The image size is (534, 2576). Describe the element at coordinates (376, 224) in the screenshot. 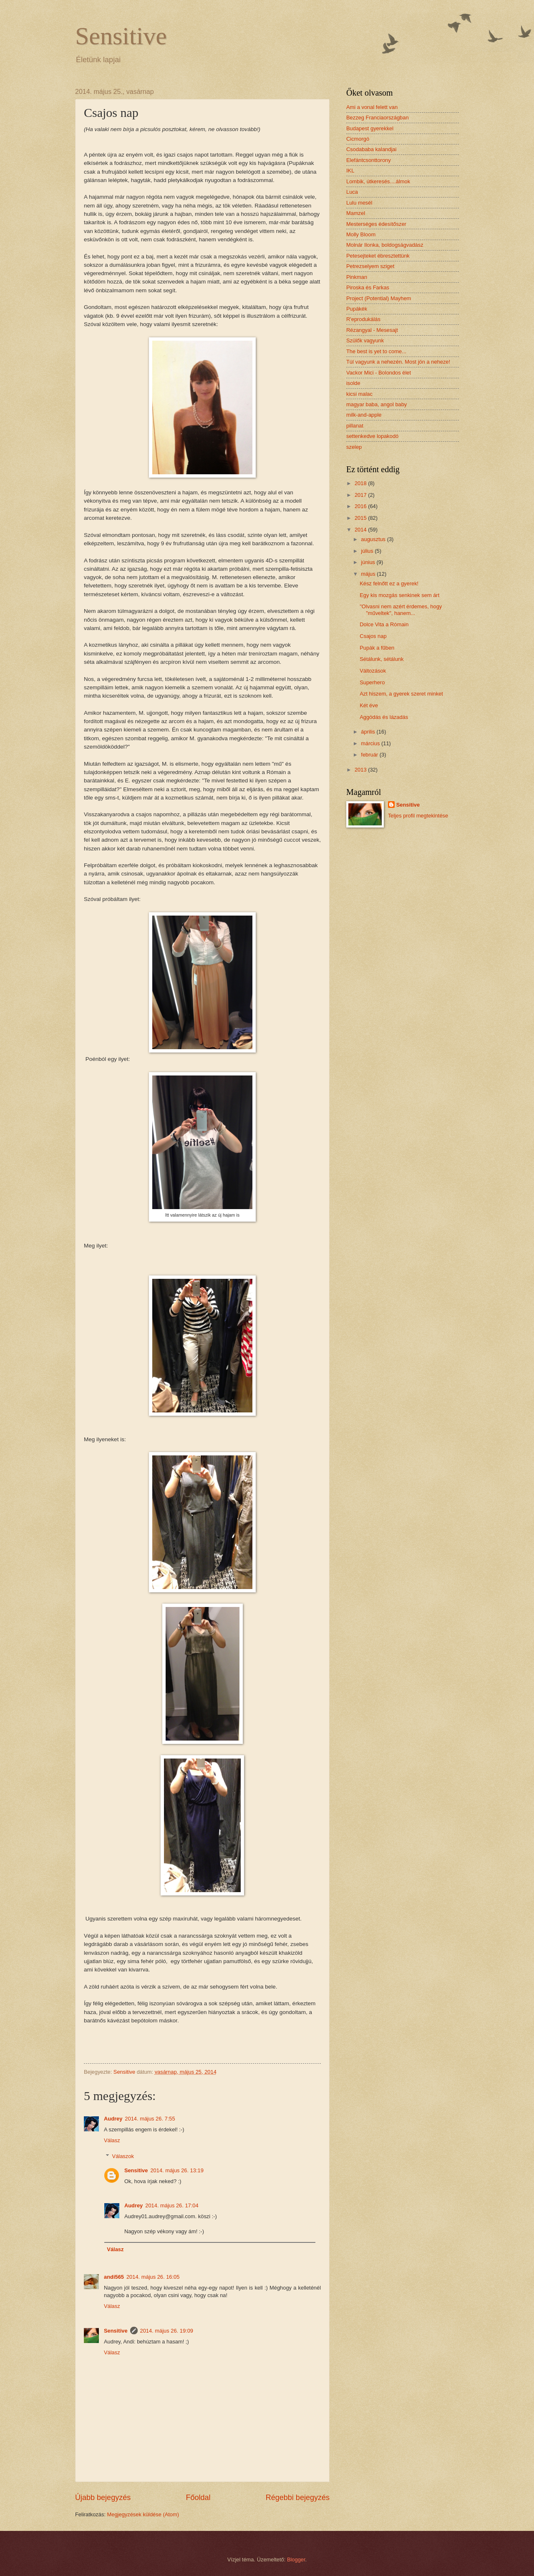

I see `Mesterséges édesítőszer` at that location.